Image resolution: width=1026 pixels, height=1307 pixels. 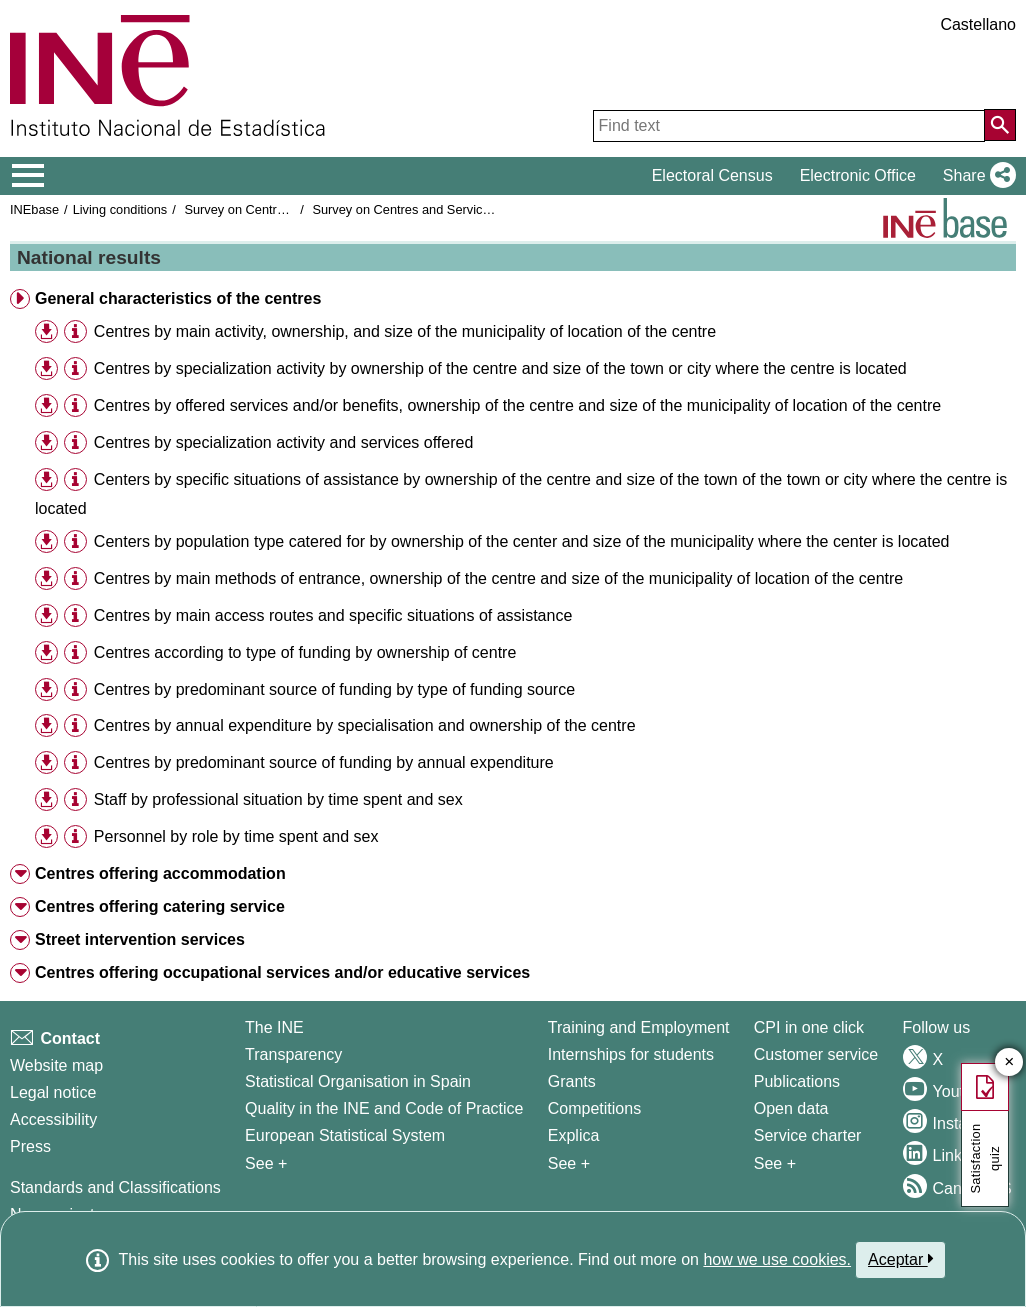 I want to click on Electoral Census [button], so click(x=712, y=175).